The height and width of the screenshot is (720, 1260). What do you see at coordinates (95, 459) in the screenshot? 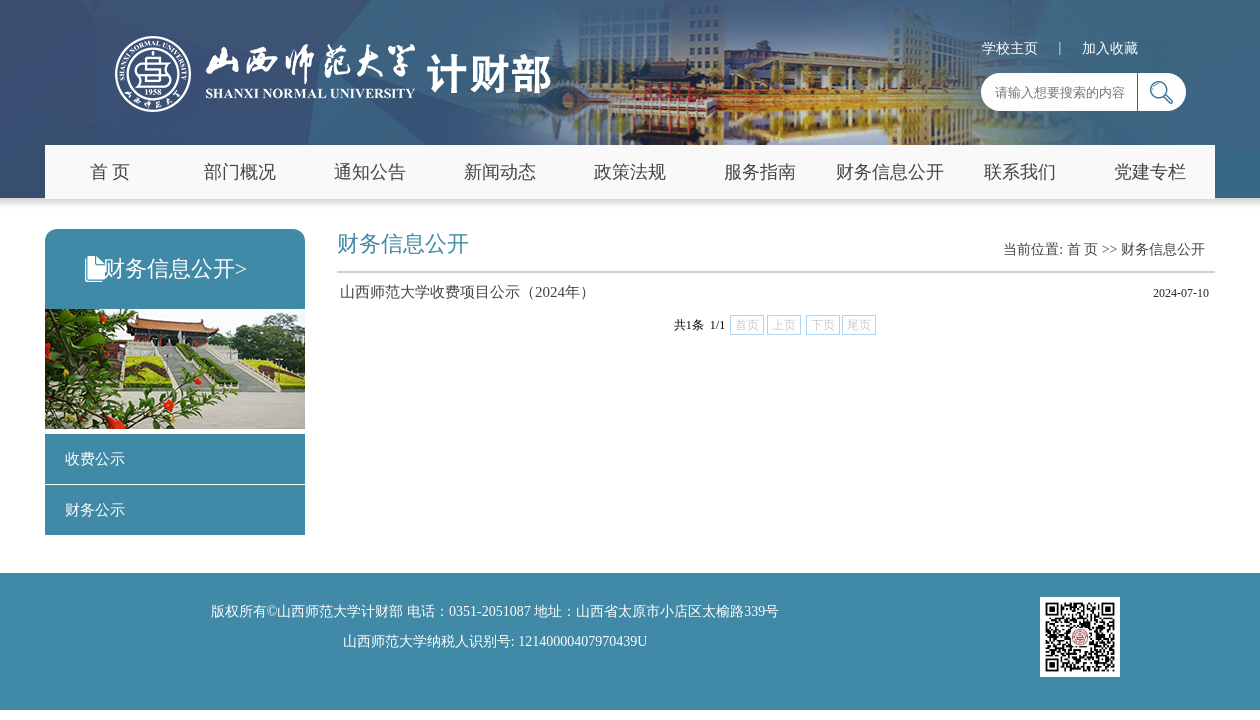
I see `收费公示` at bounding box center [95, 459].